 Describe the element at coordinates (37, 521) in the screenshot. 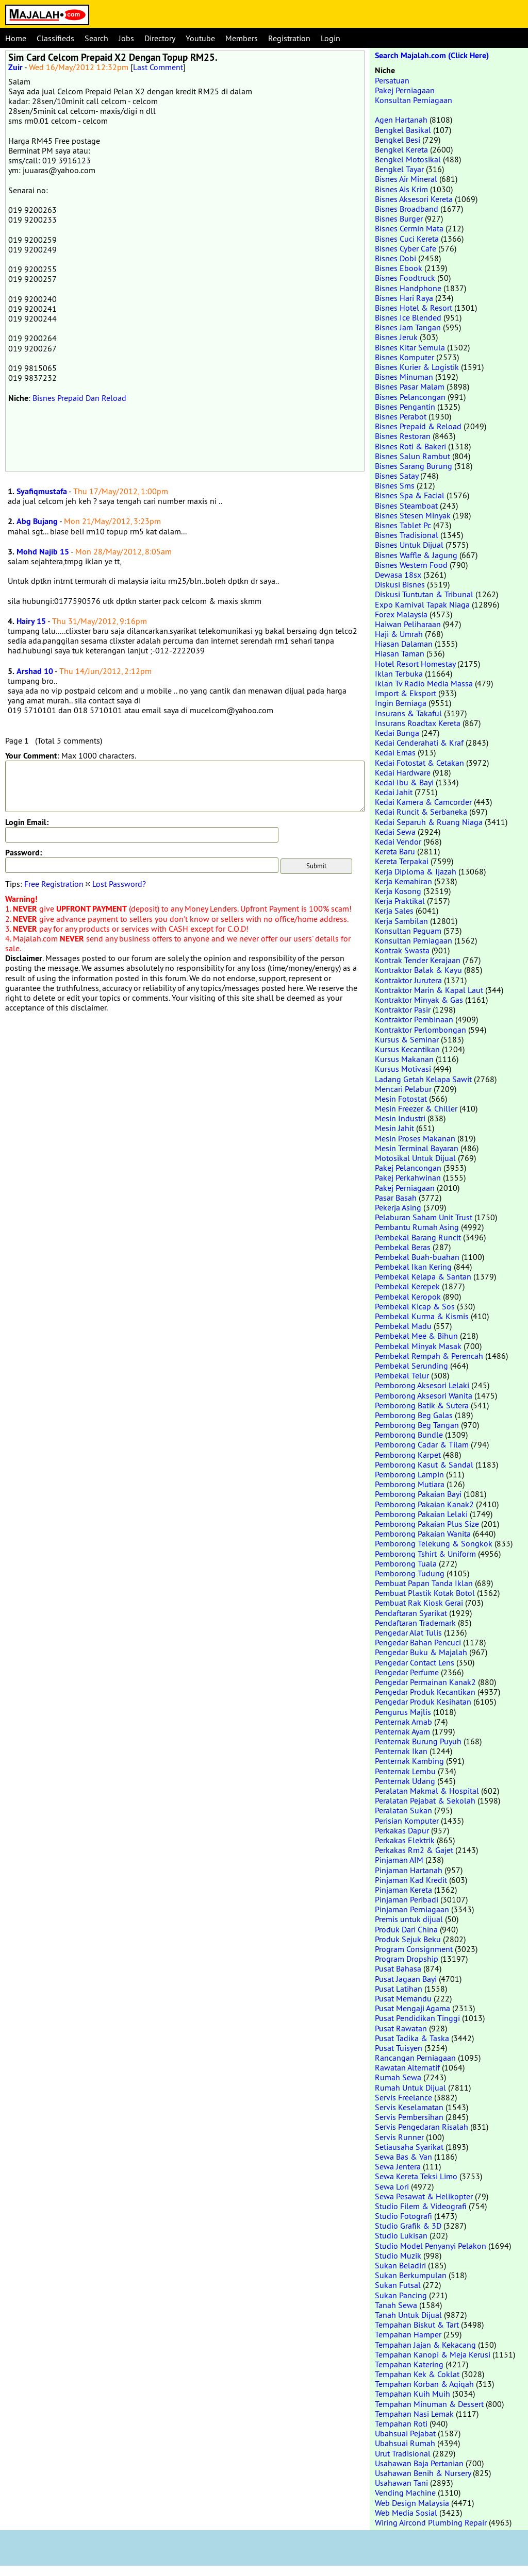

I see `Abg Bujang` at that location.